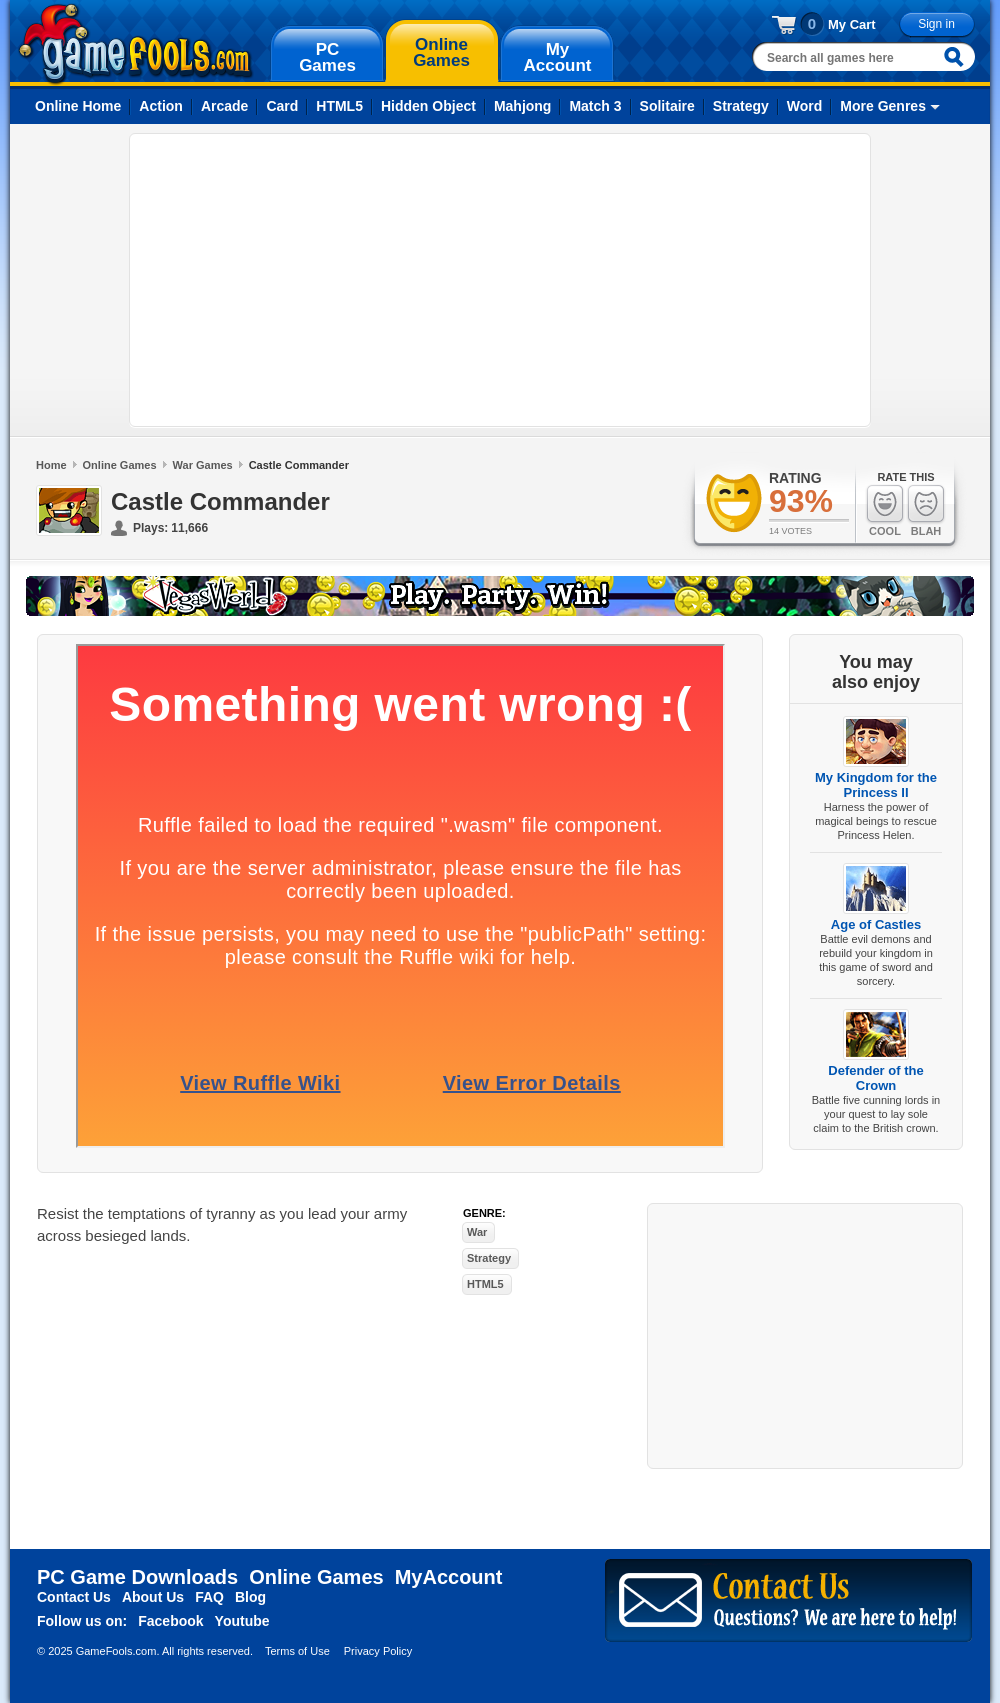  What do you see at coordinates (282, 106) in the screenshot?
I see `Card` at bounding box center [282, 106].